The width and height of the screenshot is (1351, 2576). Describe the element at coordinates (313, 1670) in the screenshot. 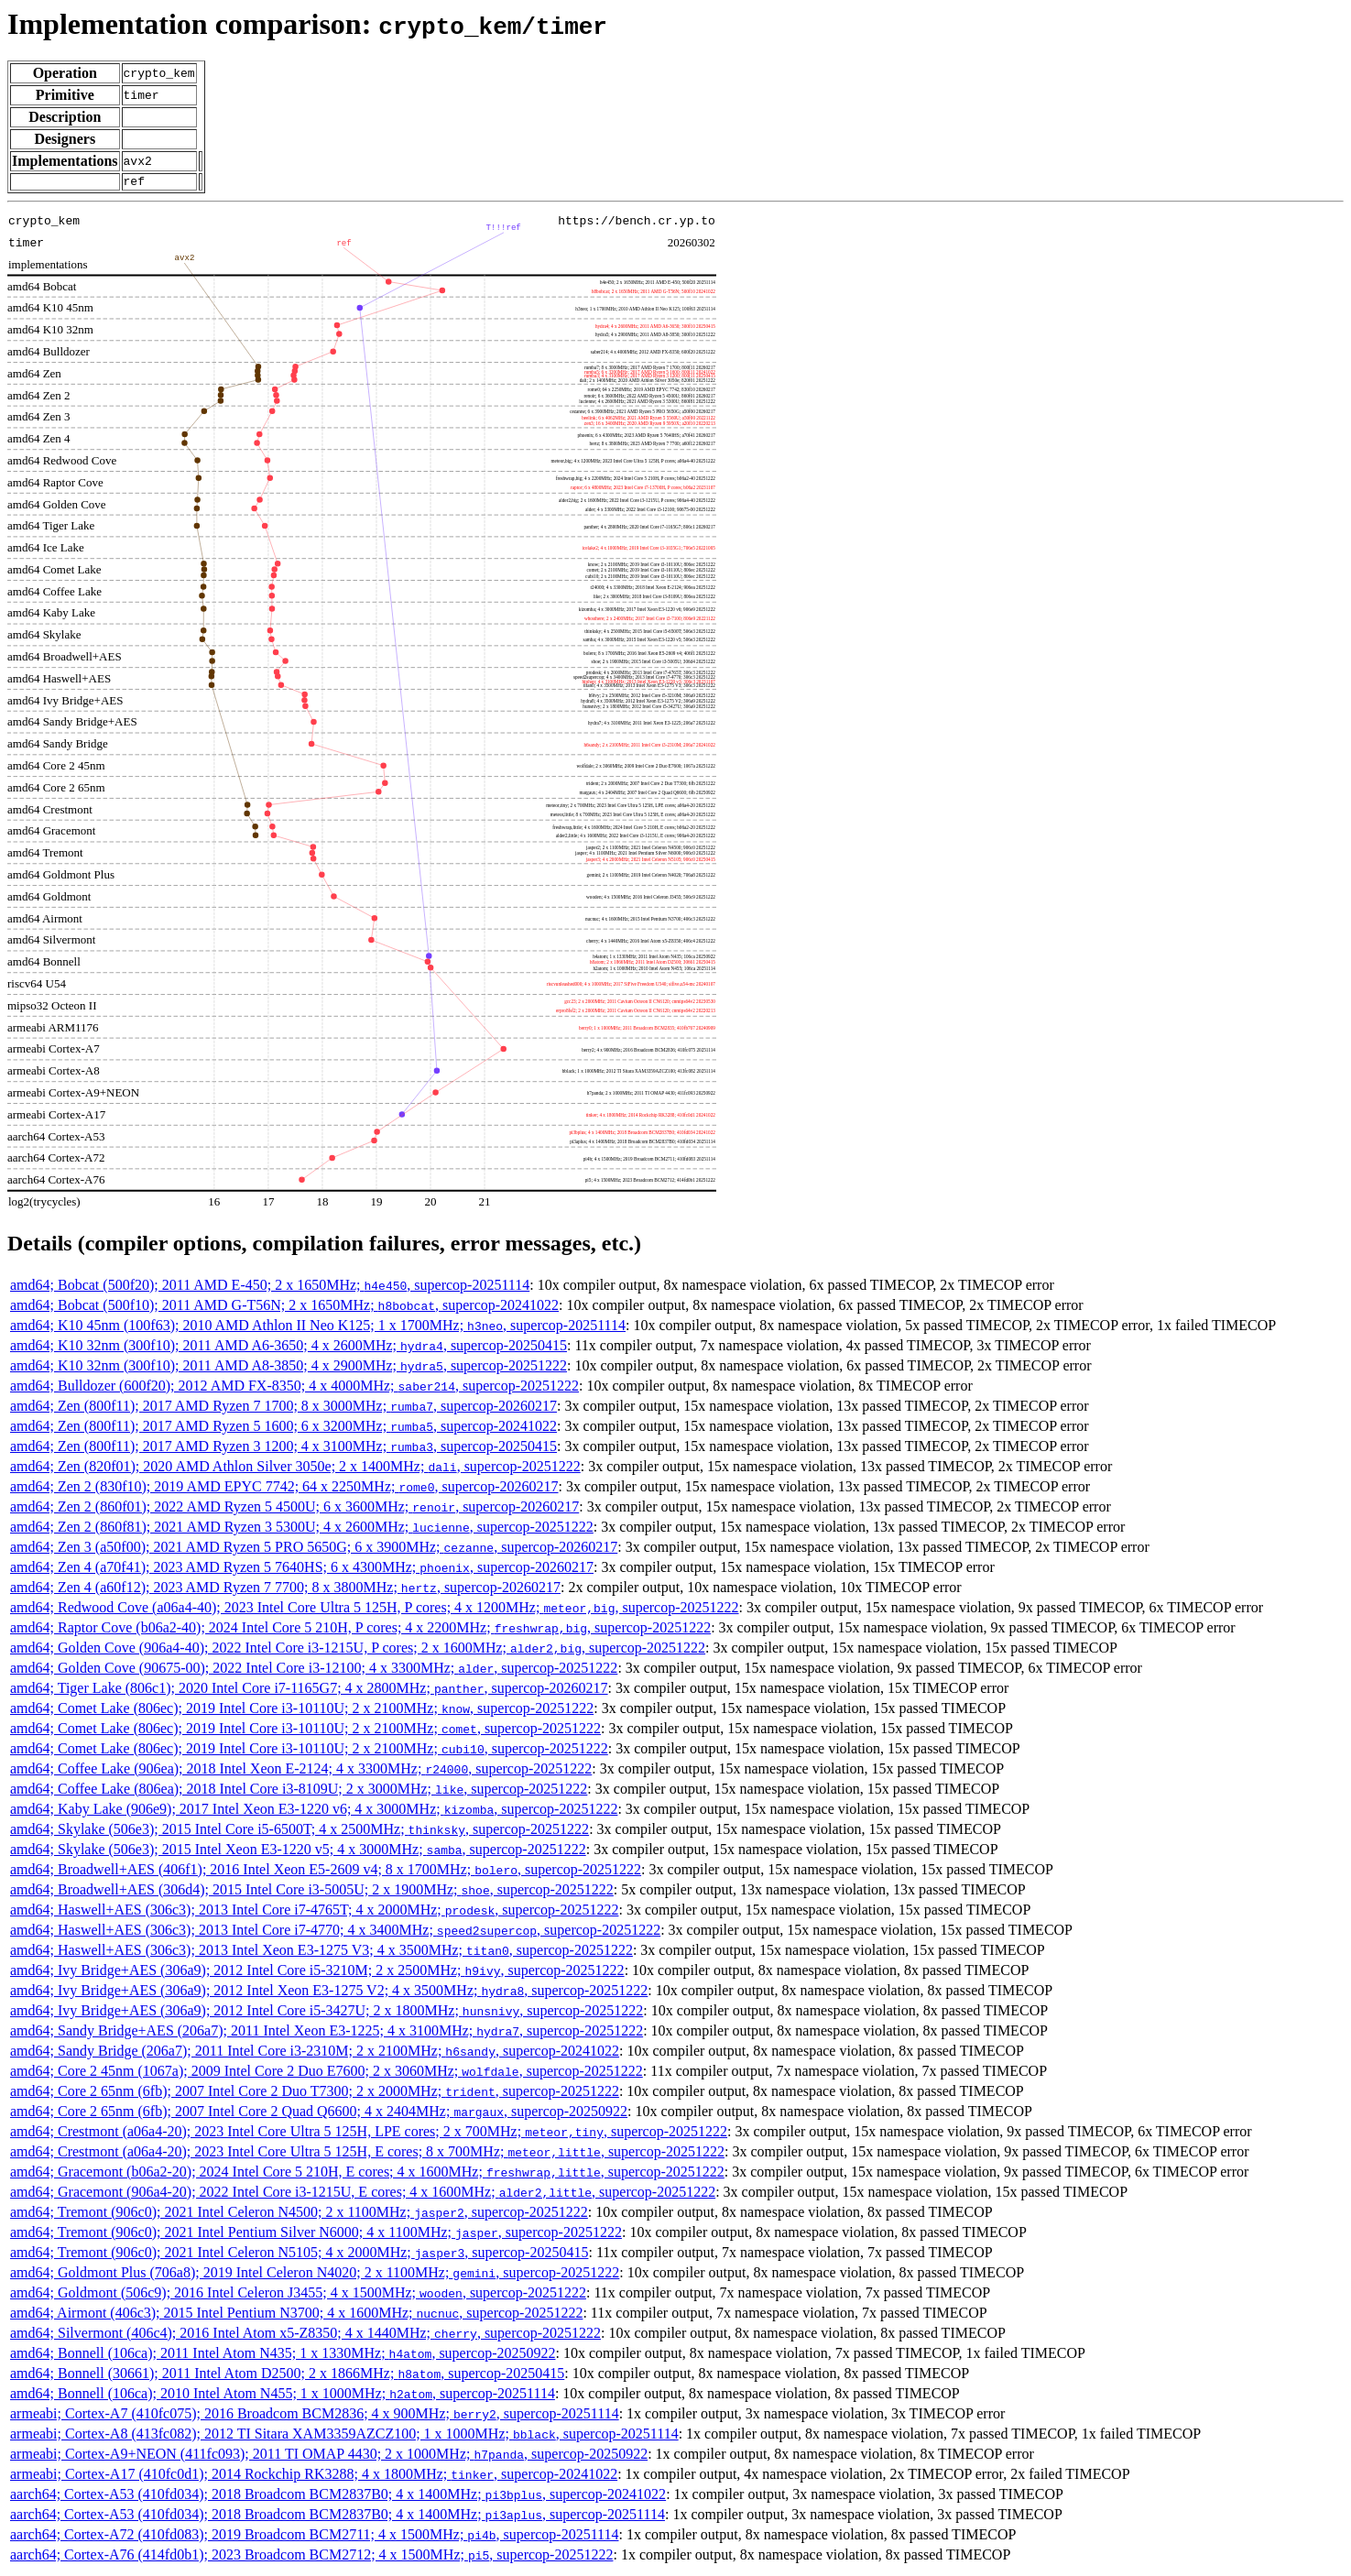

I see `amd64; Golden Cove (90675-00); 2022 Intel Core i3-12100; 4 x 3300MHz; , supercop-20251222` at that location.